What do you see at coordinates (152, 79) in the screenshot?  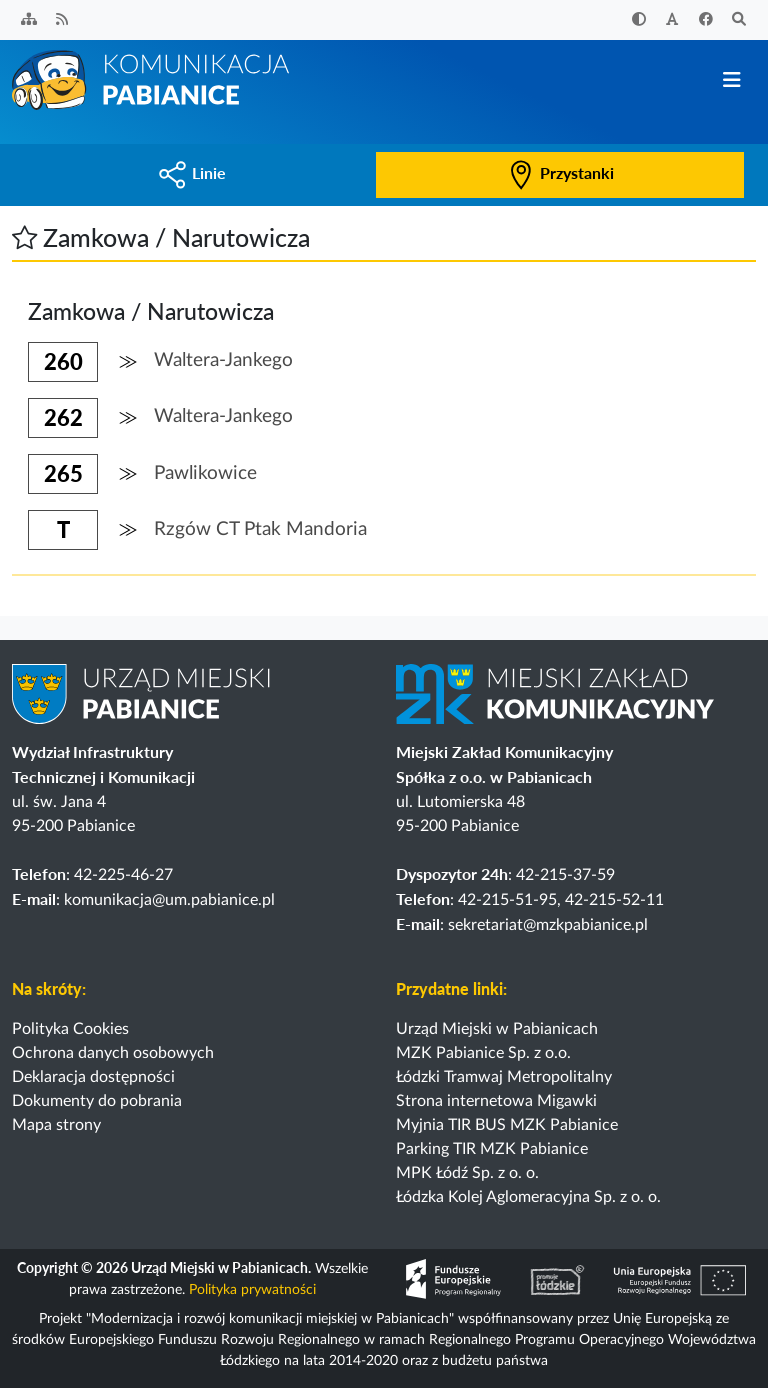 I see `[Strona główna]` at bounding box center [152, 79].